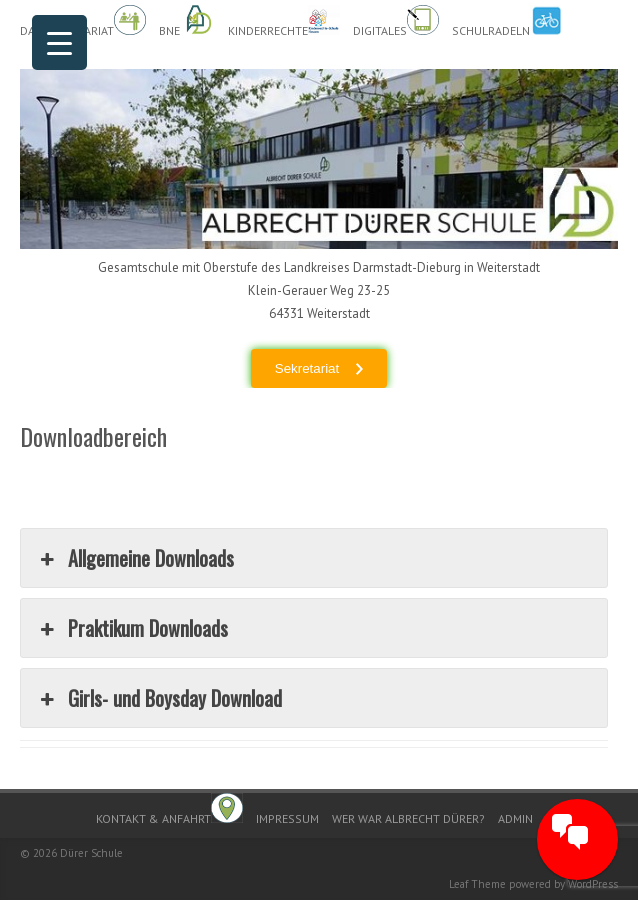 This screenshot has width=638, height=900. What do you see at coordinates (187, 21) in the screenshot?
I see `BnE` at bounding box center [187, 21].